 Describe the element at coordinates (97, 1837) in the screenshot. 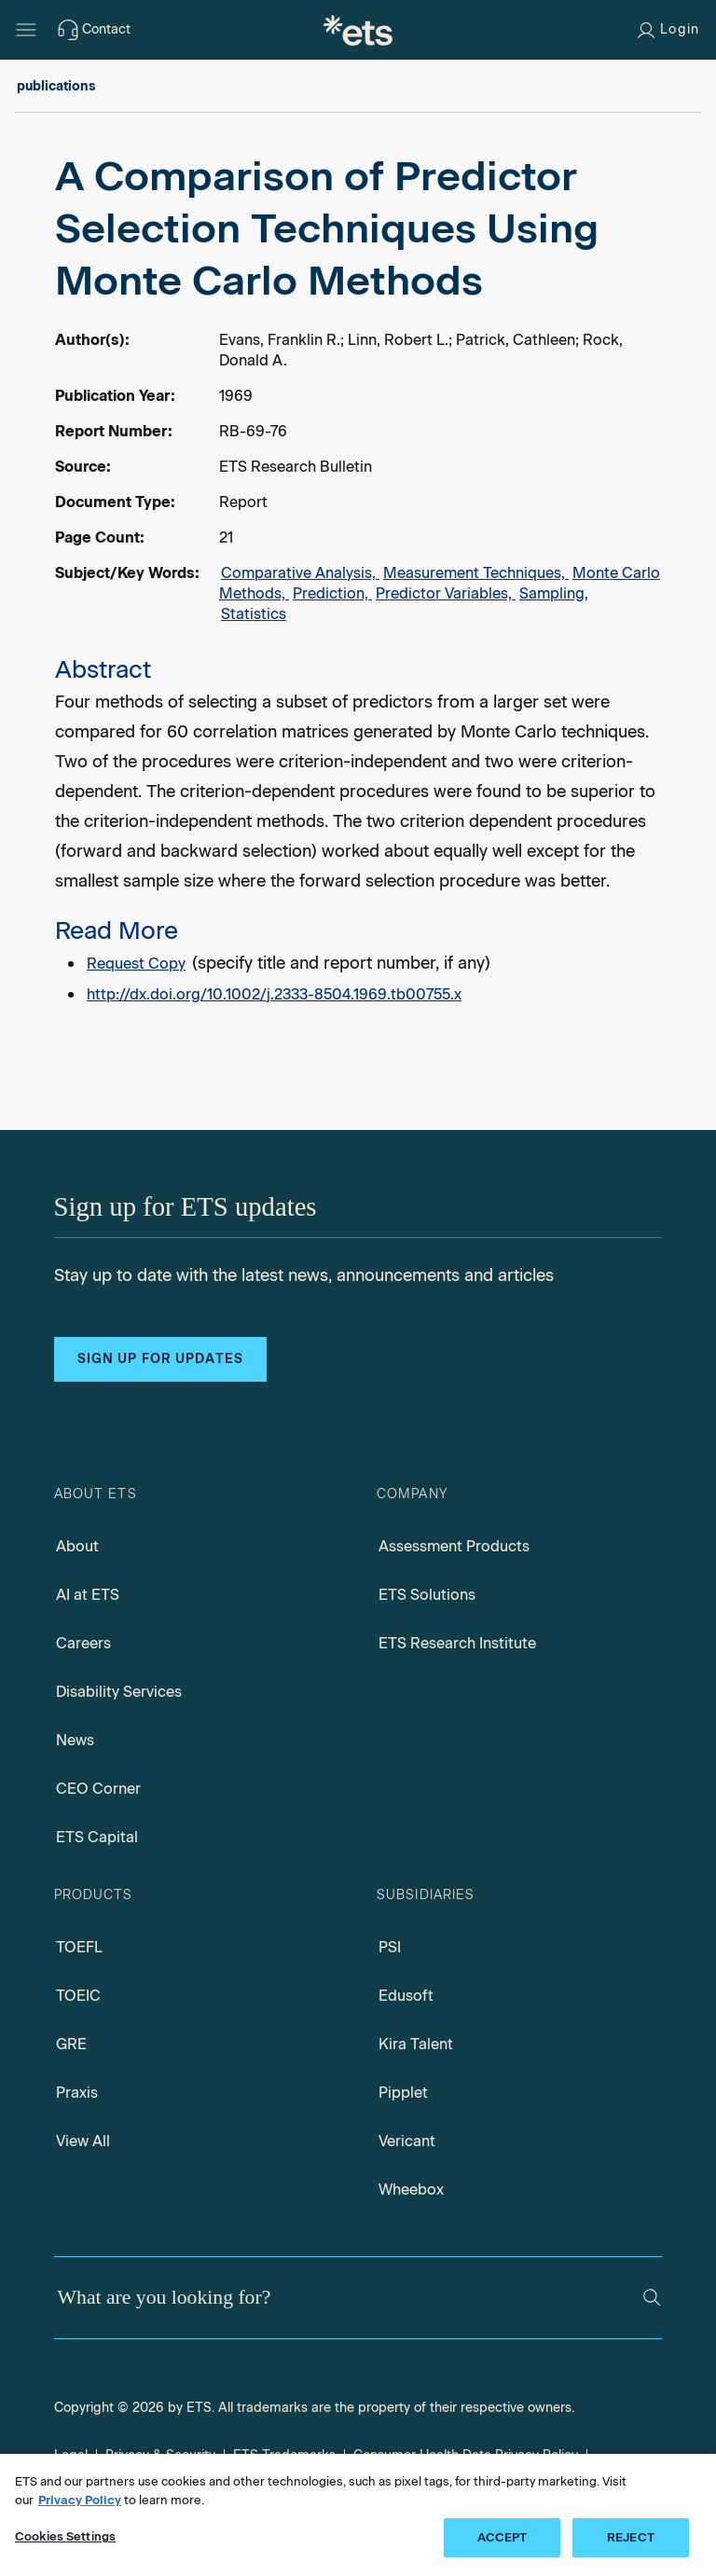

I see `ETS Capital` at that location.